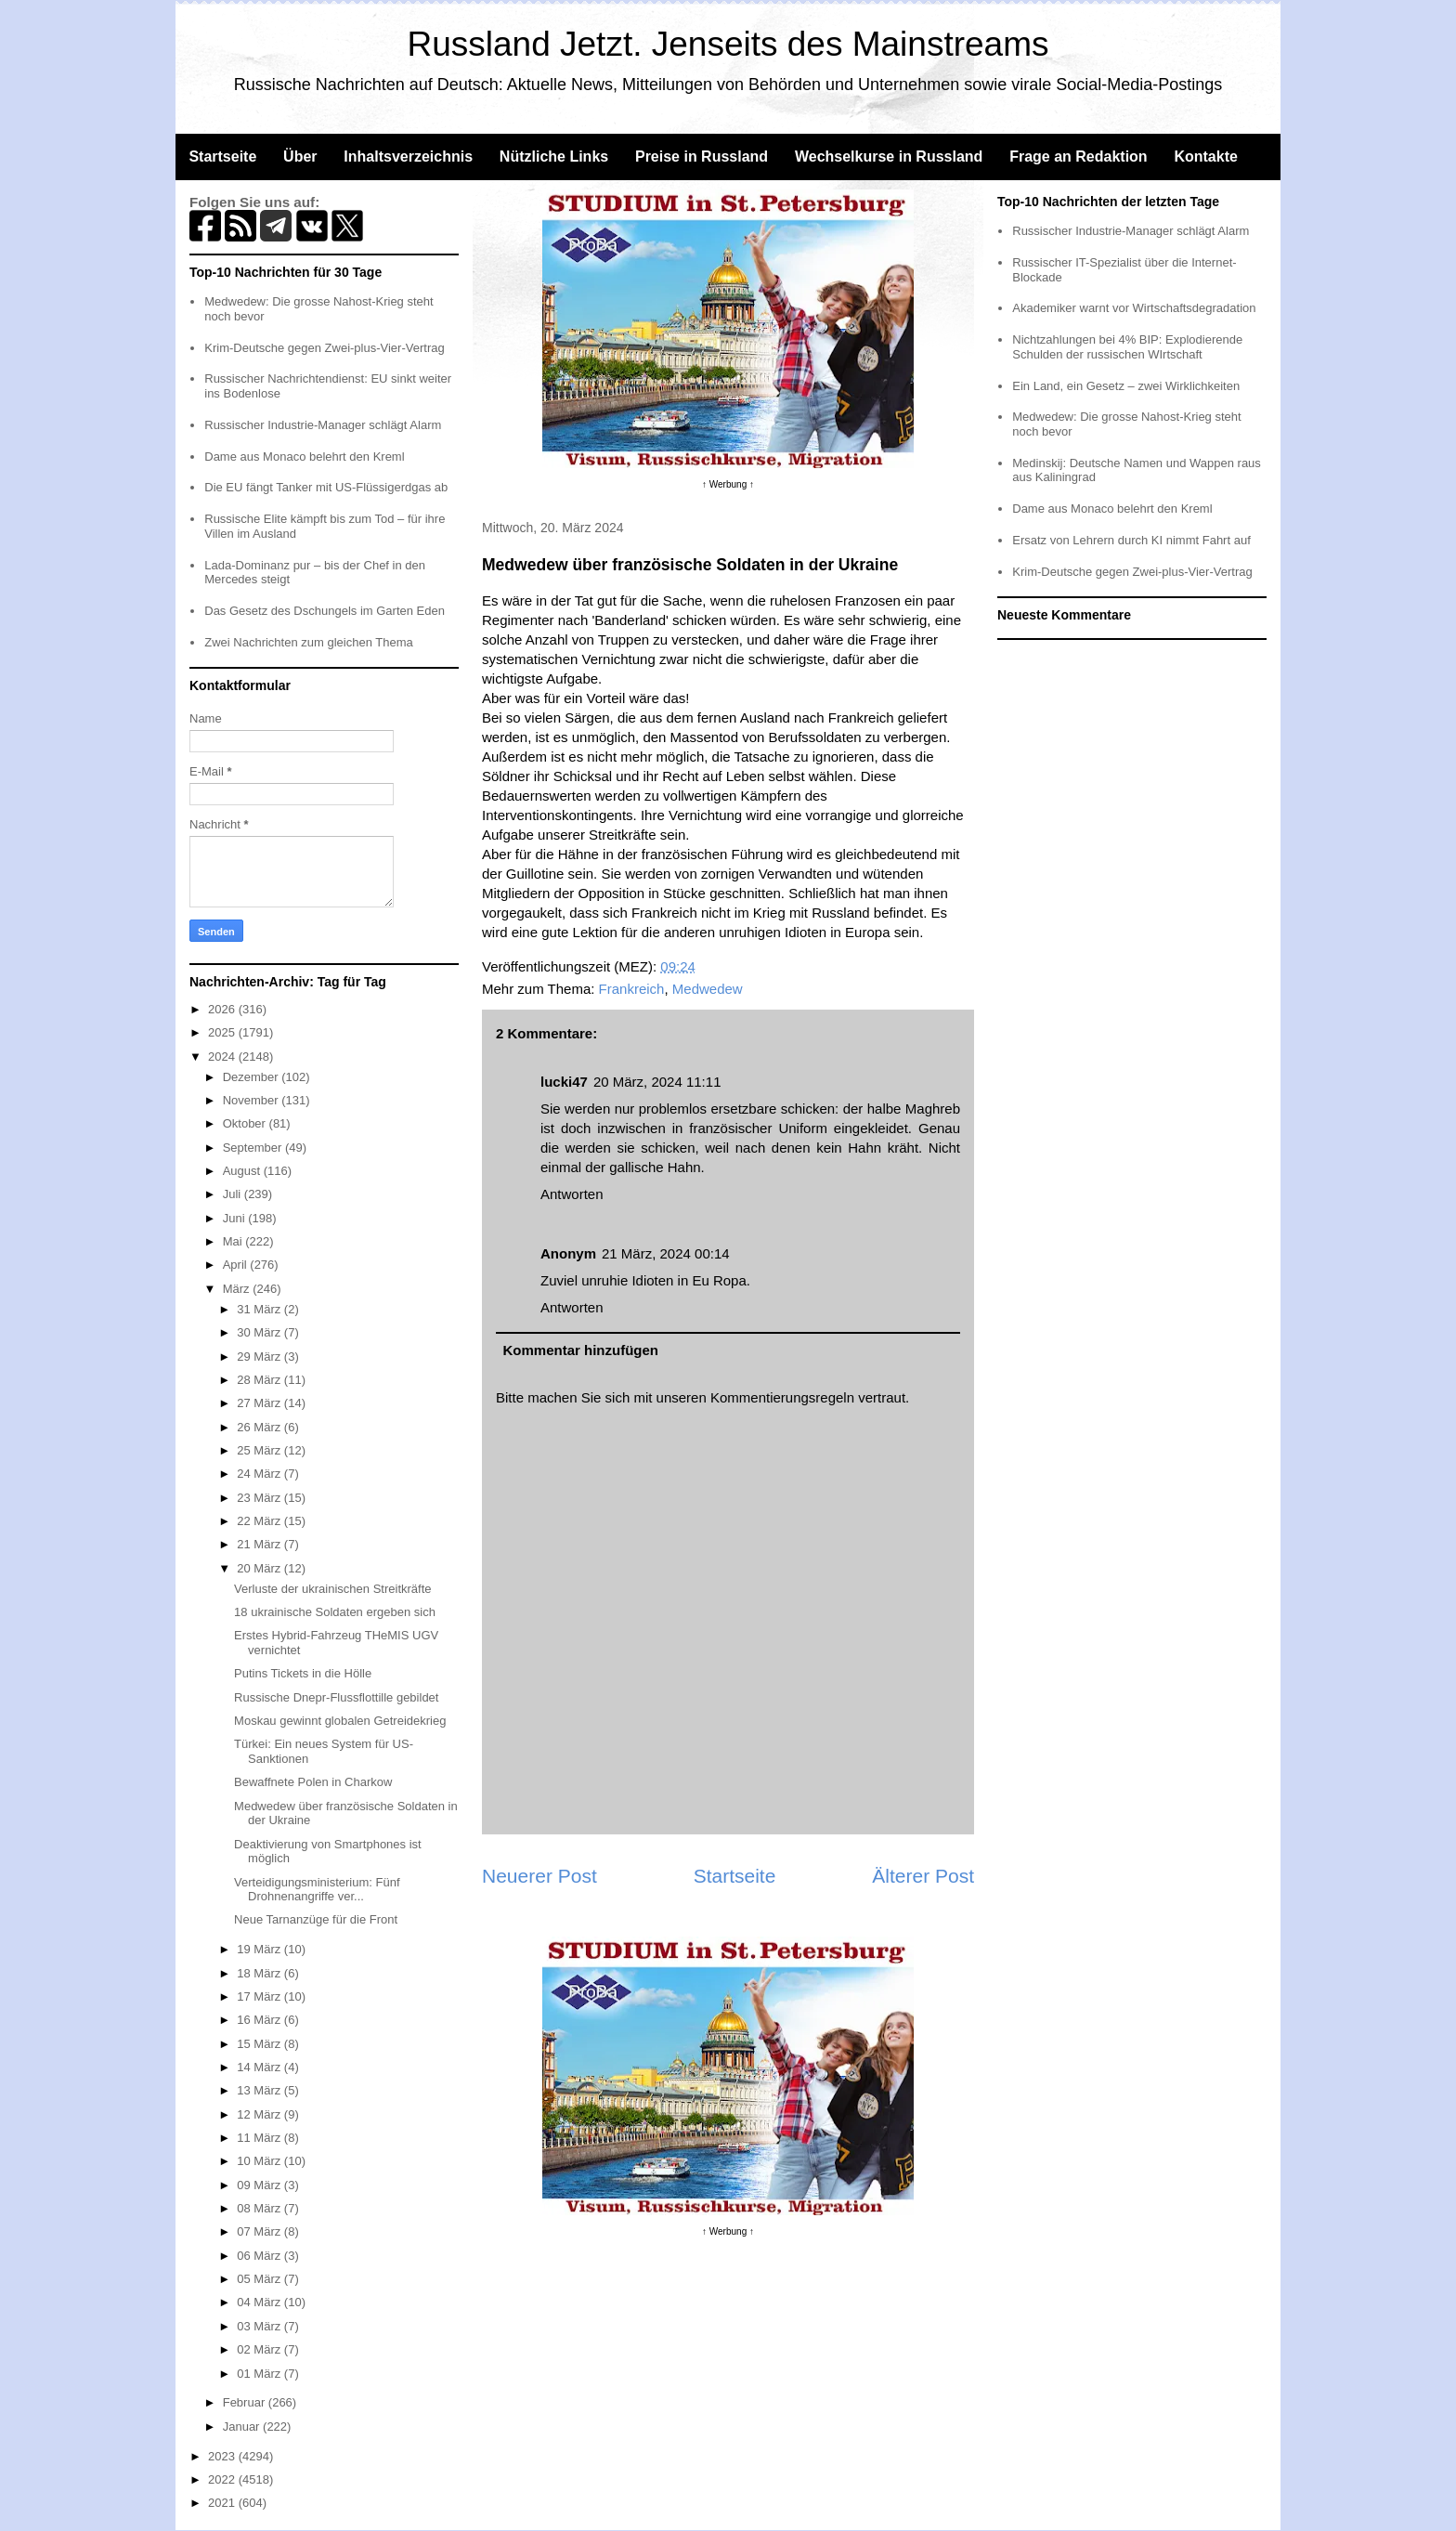 This screenshot has height=2531, width=1456. I want to click on Nützliche Links, so click(554, 156).